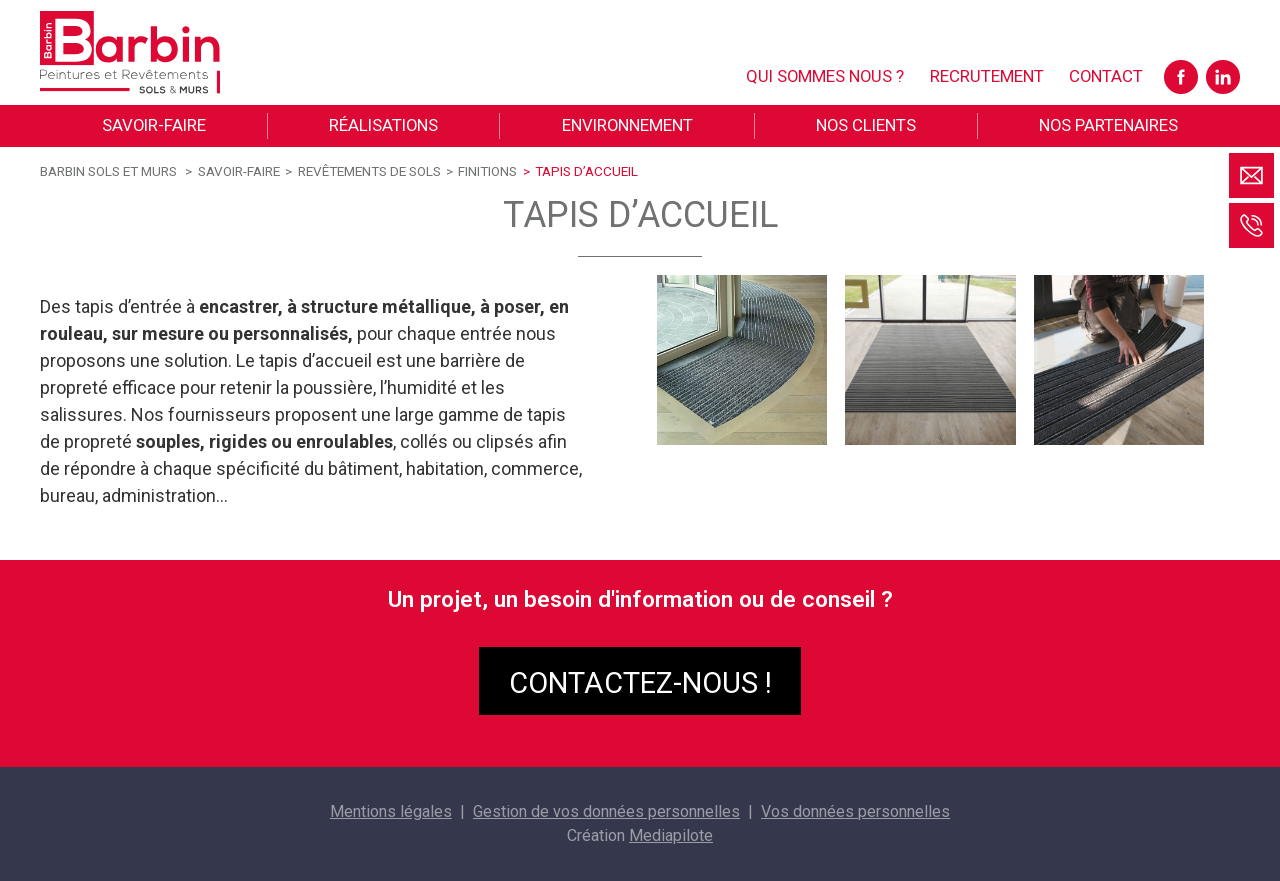 The height and width of the screenshot is (881, 1280). I want to click on Recrutement, so click(987, 76).